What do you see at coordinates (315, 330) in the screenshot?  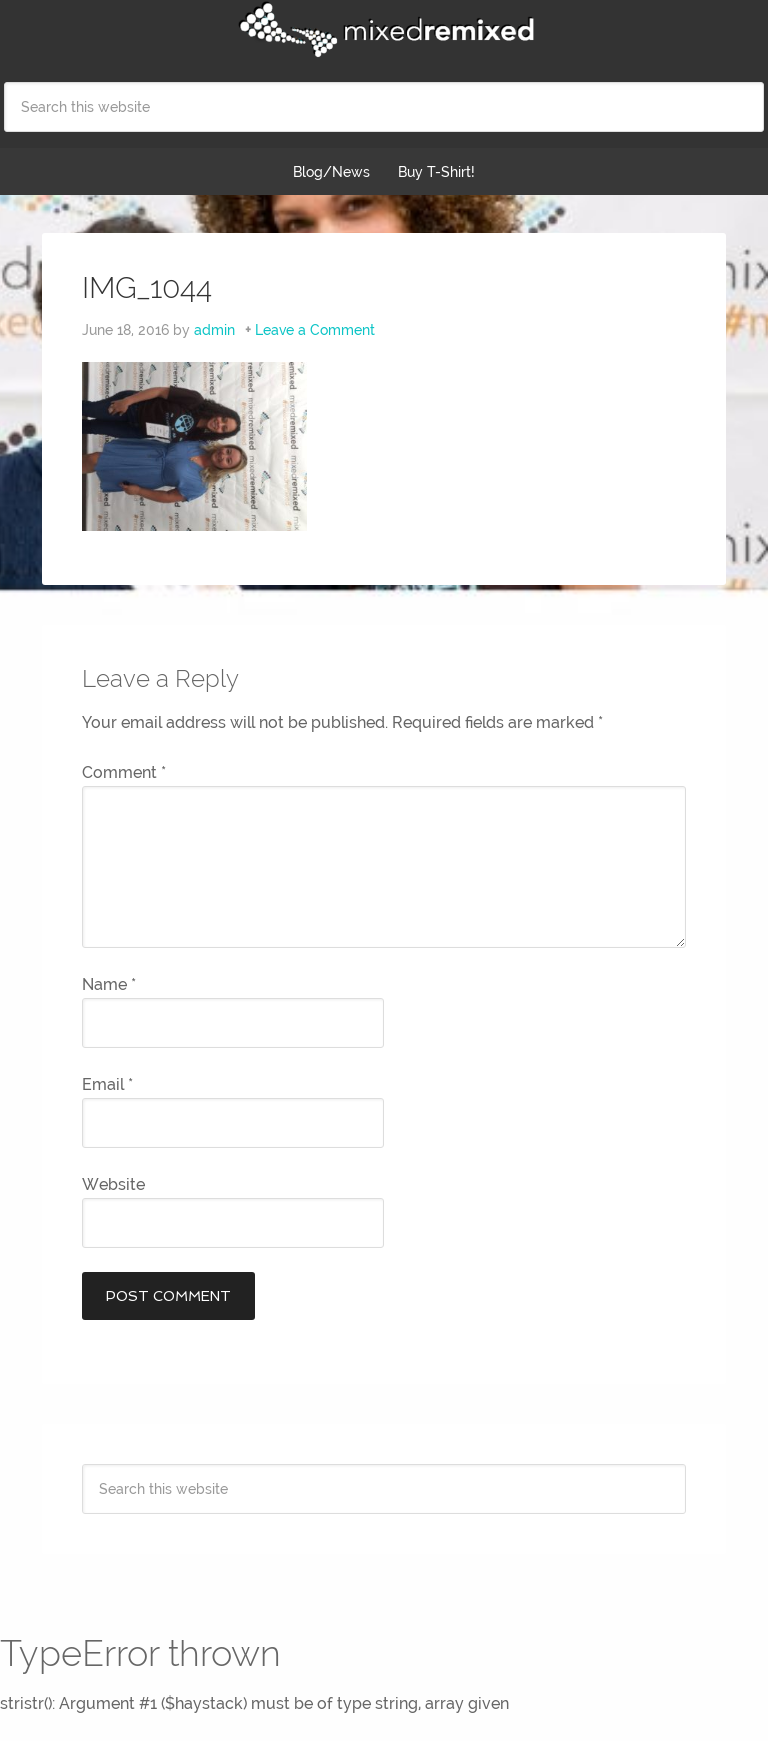 I see `Leave a Comment` at bounding box center [315, 330].